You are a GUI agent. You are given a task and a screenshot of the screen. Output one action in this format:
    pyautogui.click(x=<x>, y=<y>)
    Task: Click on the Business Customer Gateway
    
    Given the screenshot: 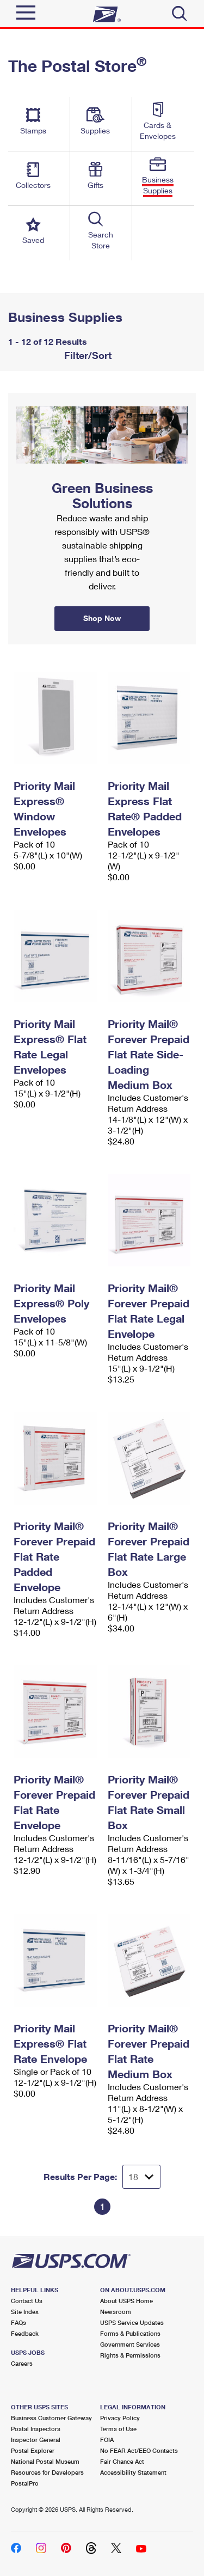 What is the action you would take?
    pyautogui.click(x=51, y=2417)
    